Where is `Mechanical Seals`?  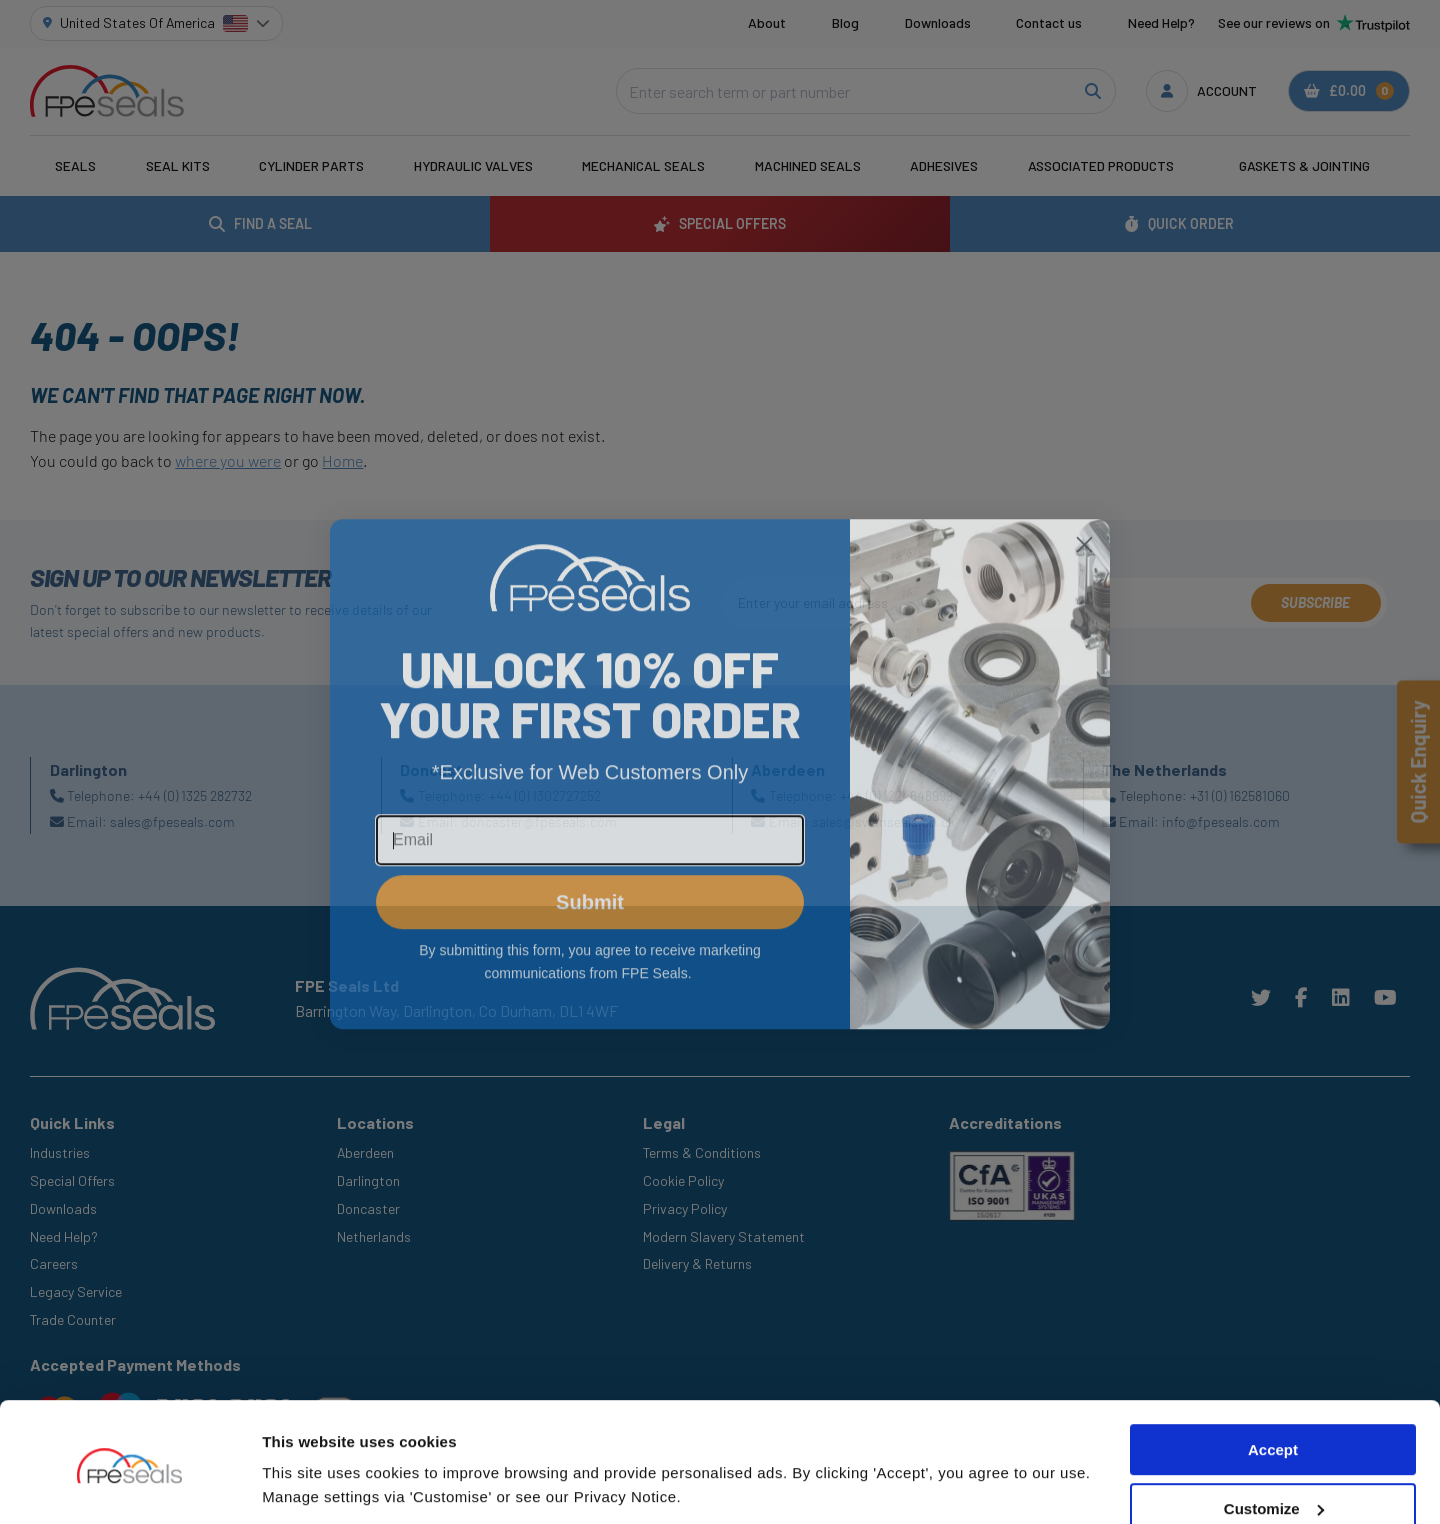
Mechanical Seals is located at coordinates (643, 165).